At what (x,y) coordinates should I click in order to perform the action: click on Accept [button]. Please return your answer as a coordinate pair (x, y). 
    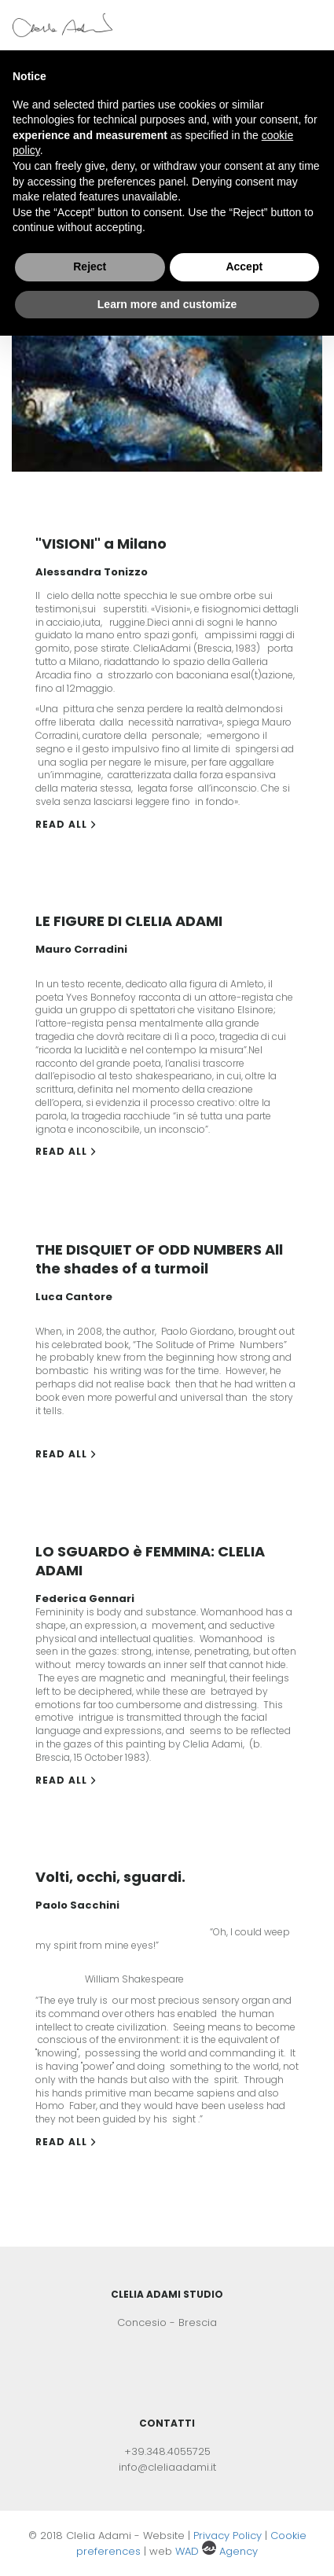
    Looking at the image, I should click on (244, 266).